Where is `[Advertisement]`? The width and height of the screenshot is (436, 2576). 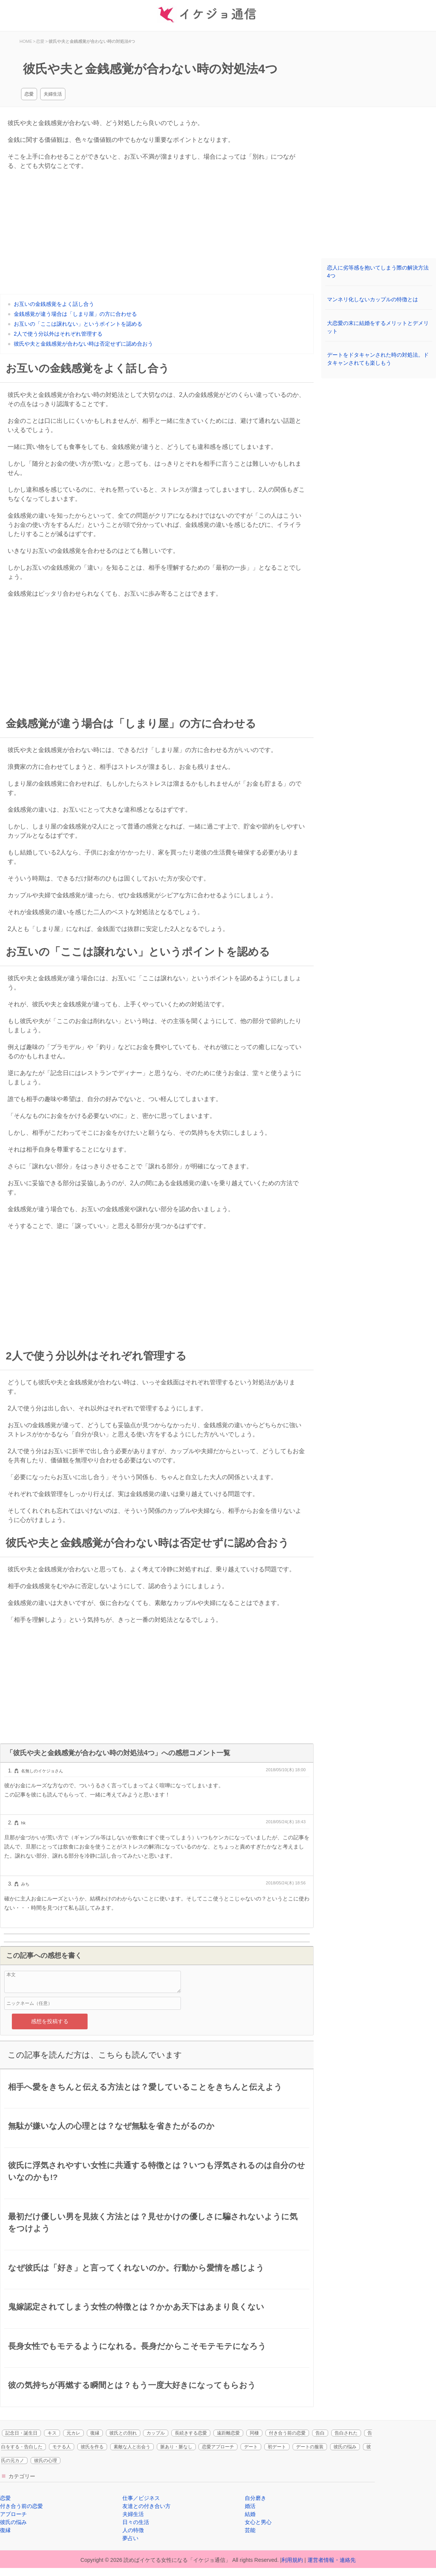 [Advertisement] is located at coordinates (157, 655).